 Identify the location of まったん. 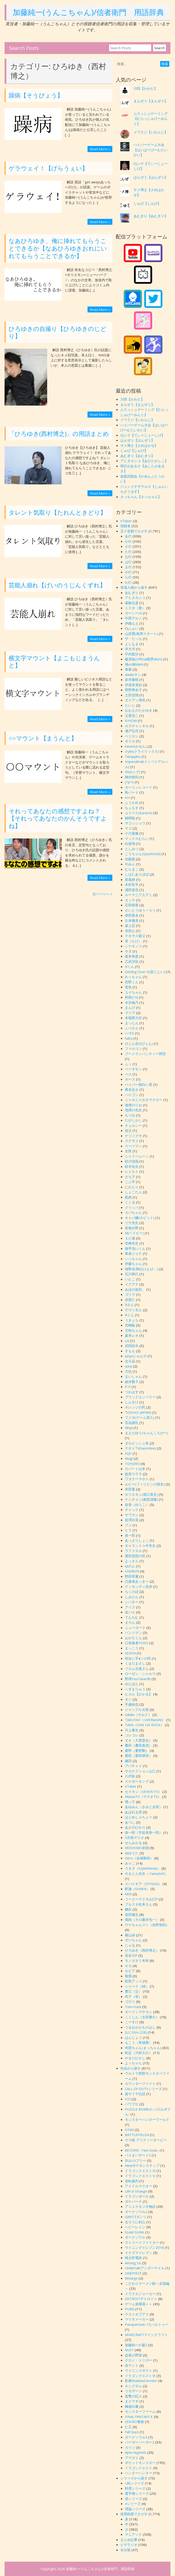
(132, 1023).